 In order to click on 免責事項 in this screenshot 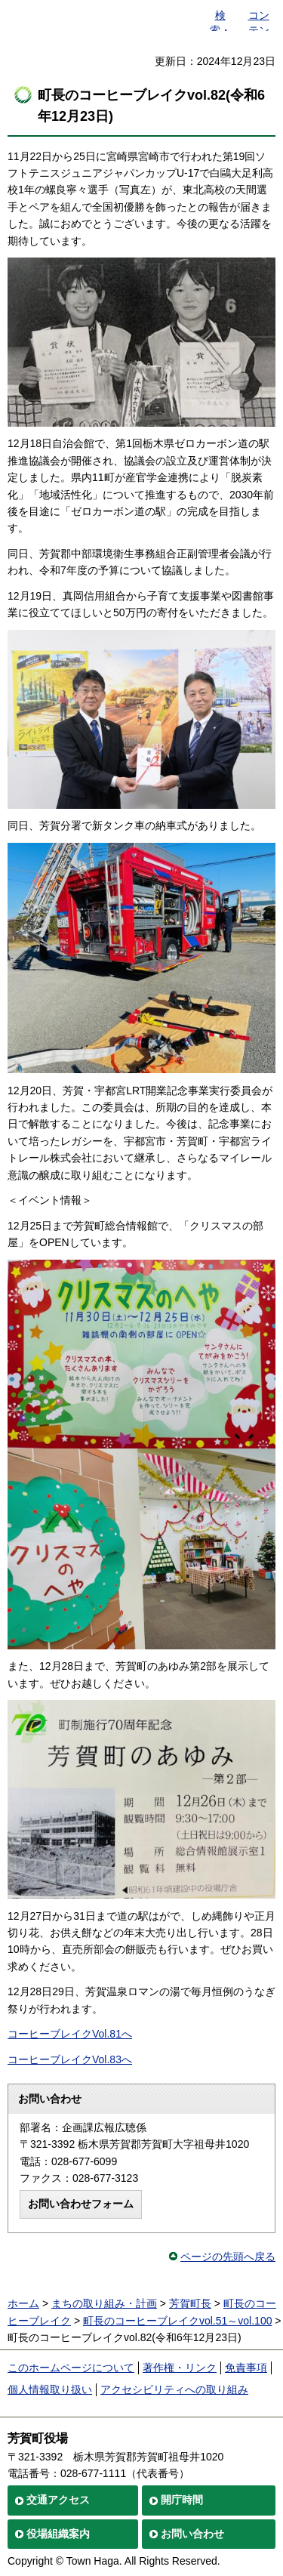, I will do `click(246, 2368)`.